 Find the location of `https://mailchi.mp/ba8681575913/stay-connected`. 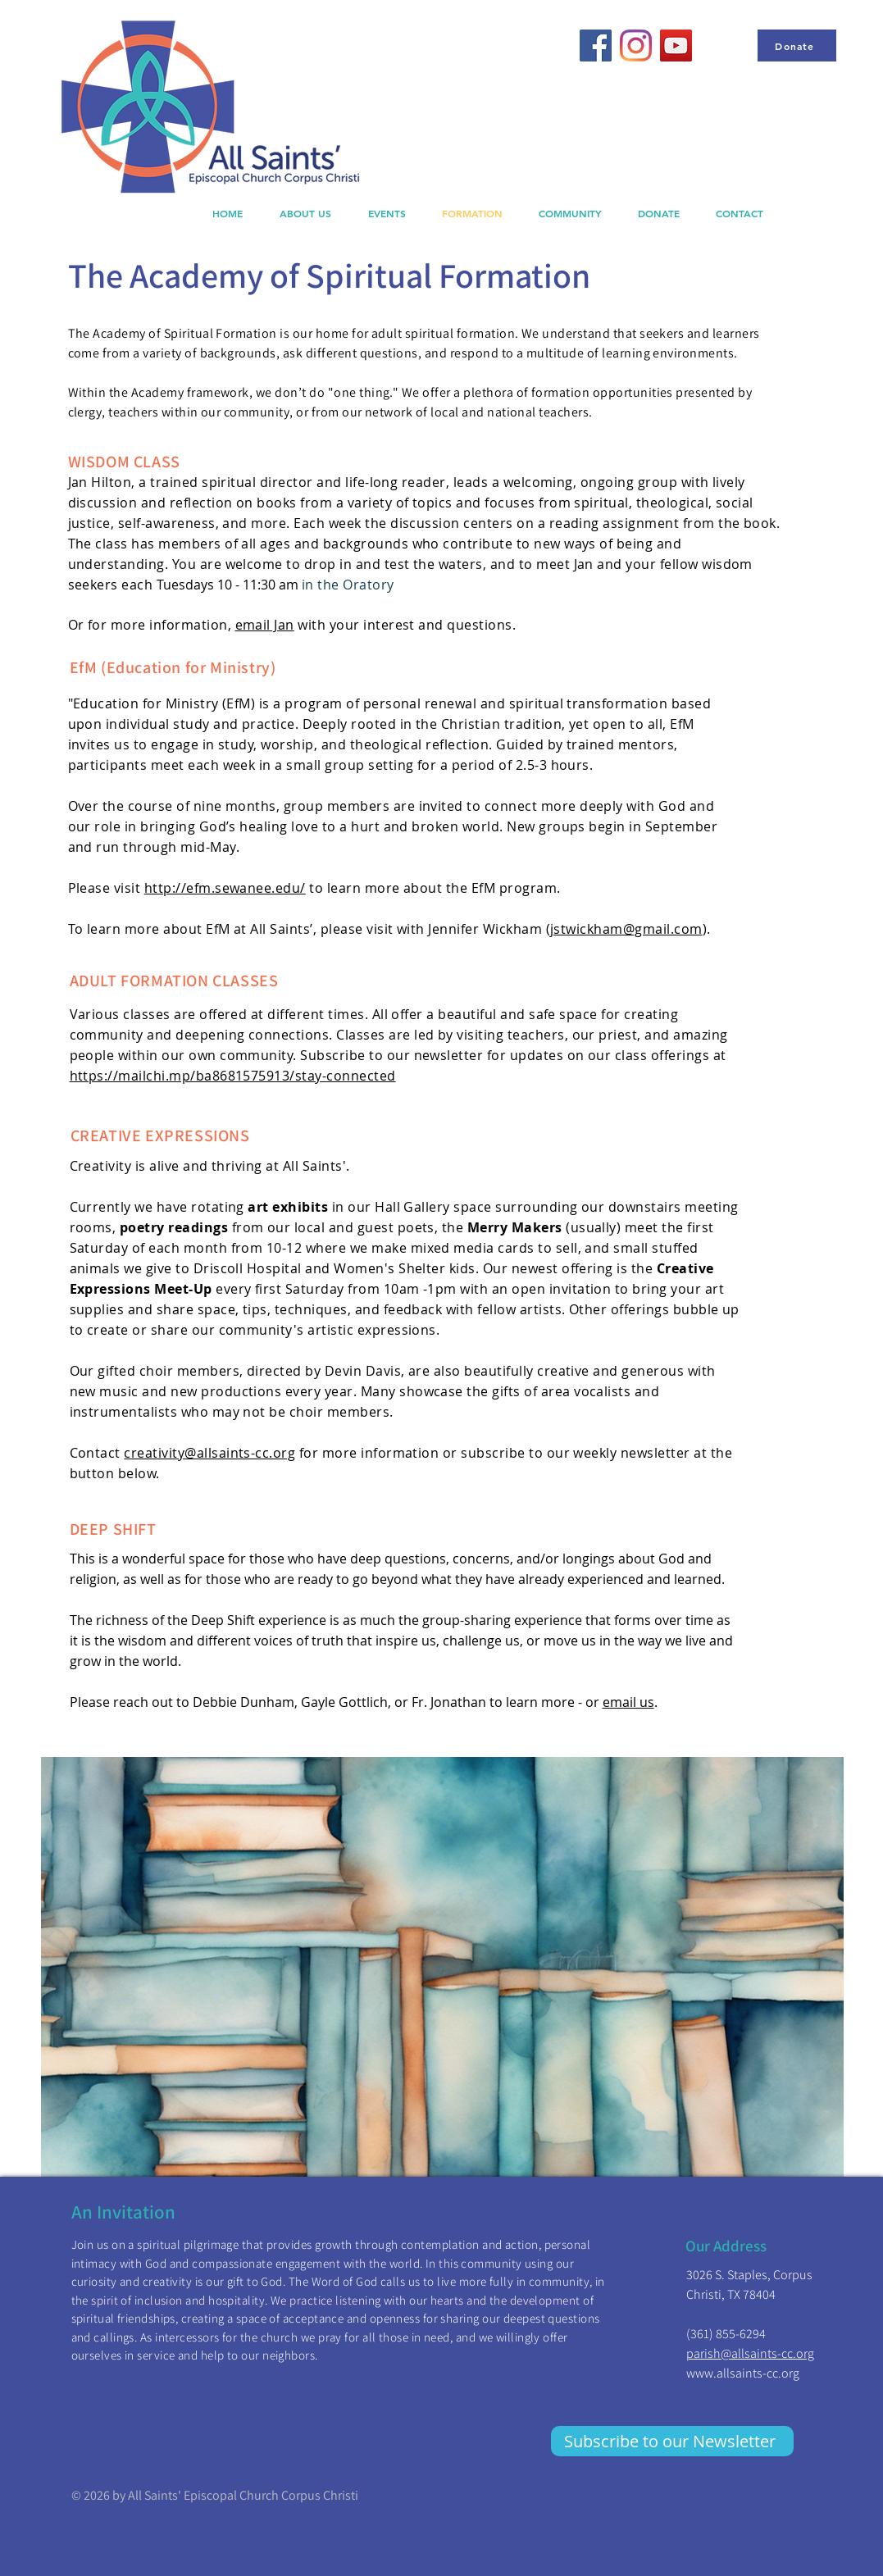

https://mailchi.mp/ba8681575913/stay-connected is located at coordinates (233, 1076).